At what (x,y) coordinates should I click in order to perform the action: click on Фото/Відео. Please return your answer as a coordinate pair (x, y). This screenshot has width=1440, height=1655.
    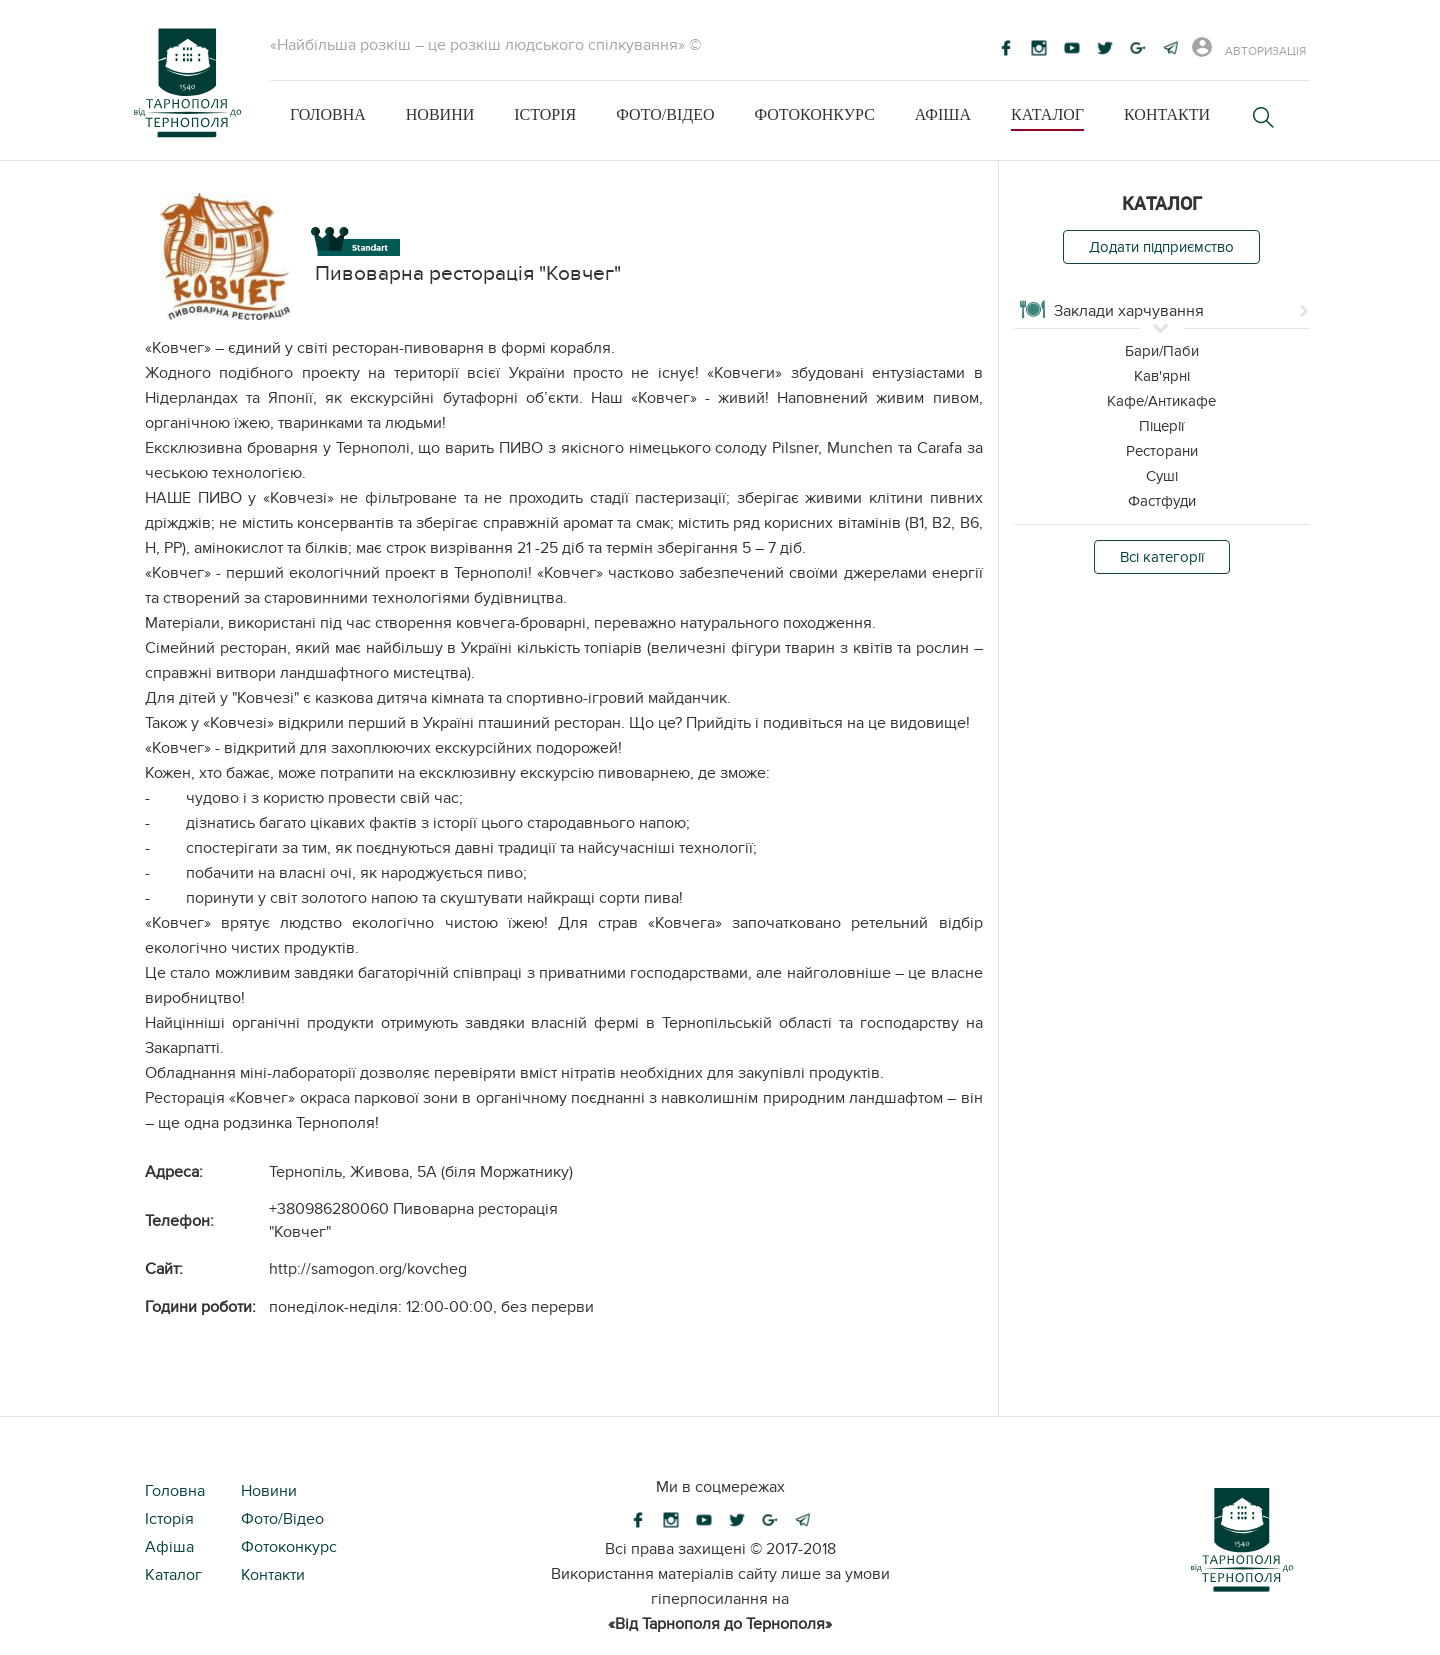
    Looking at the image, I should click on (665, 114).